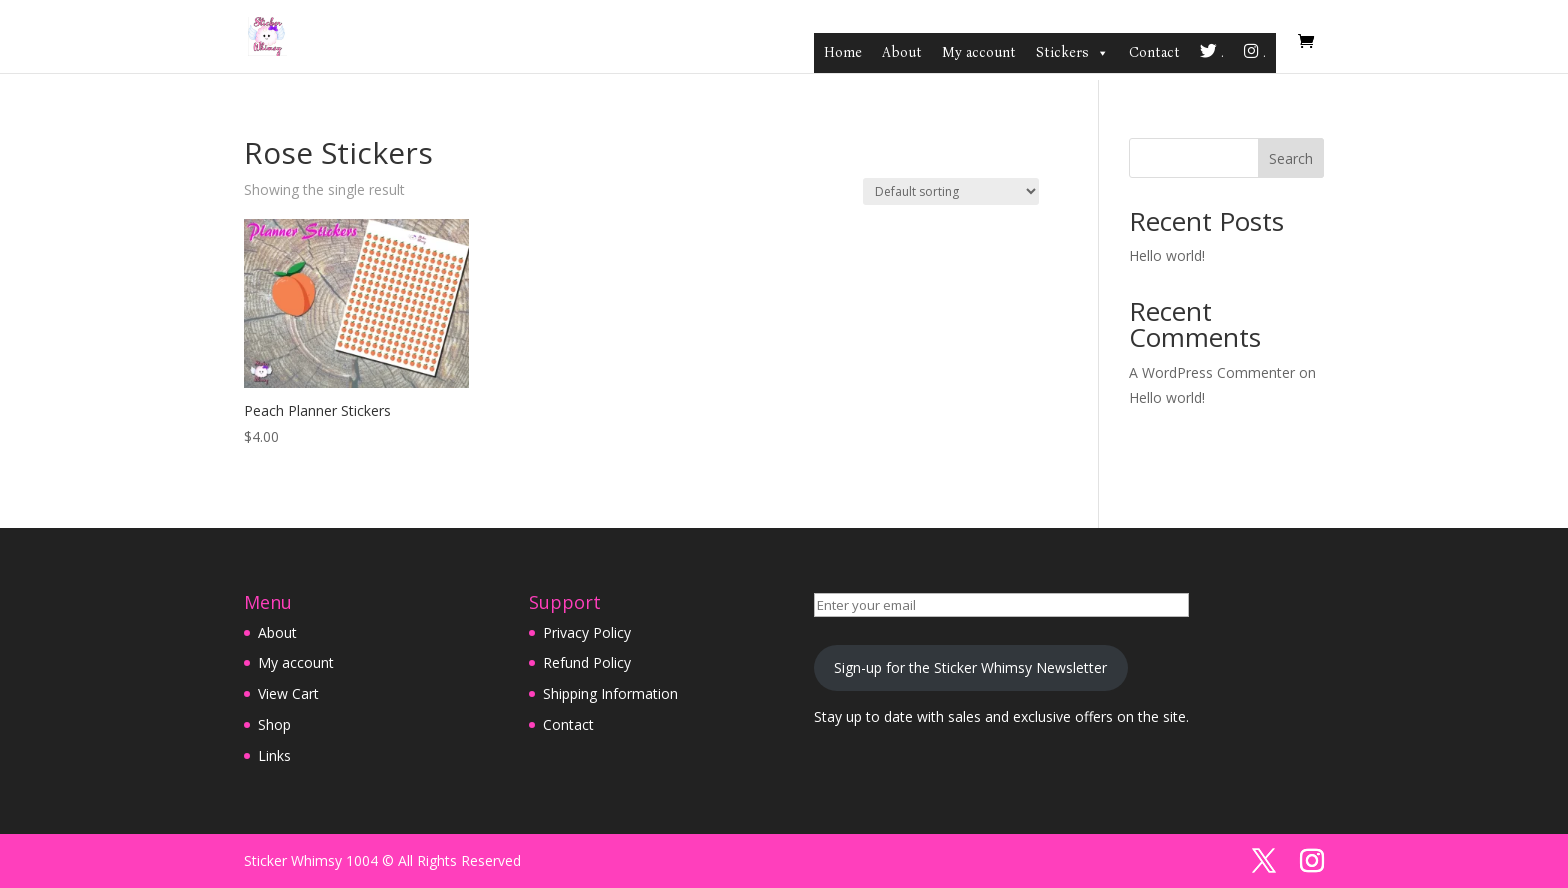 Image resolution: width=1568 pixels, height=888 pixels. Describe the element at coordinates (951, 191) in the screenshot. I see `[Shop order]` at that location.